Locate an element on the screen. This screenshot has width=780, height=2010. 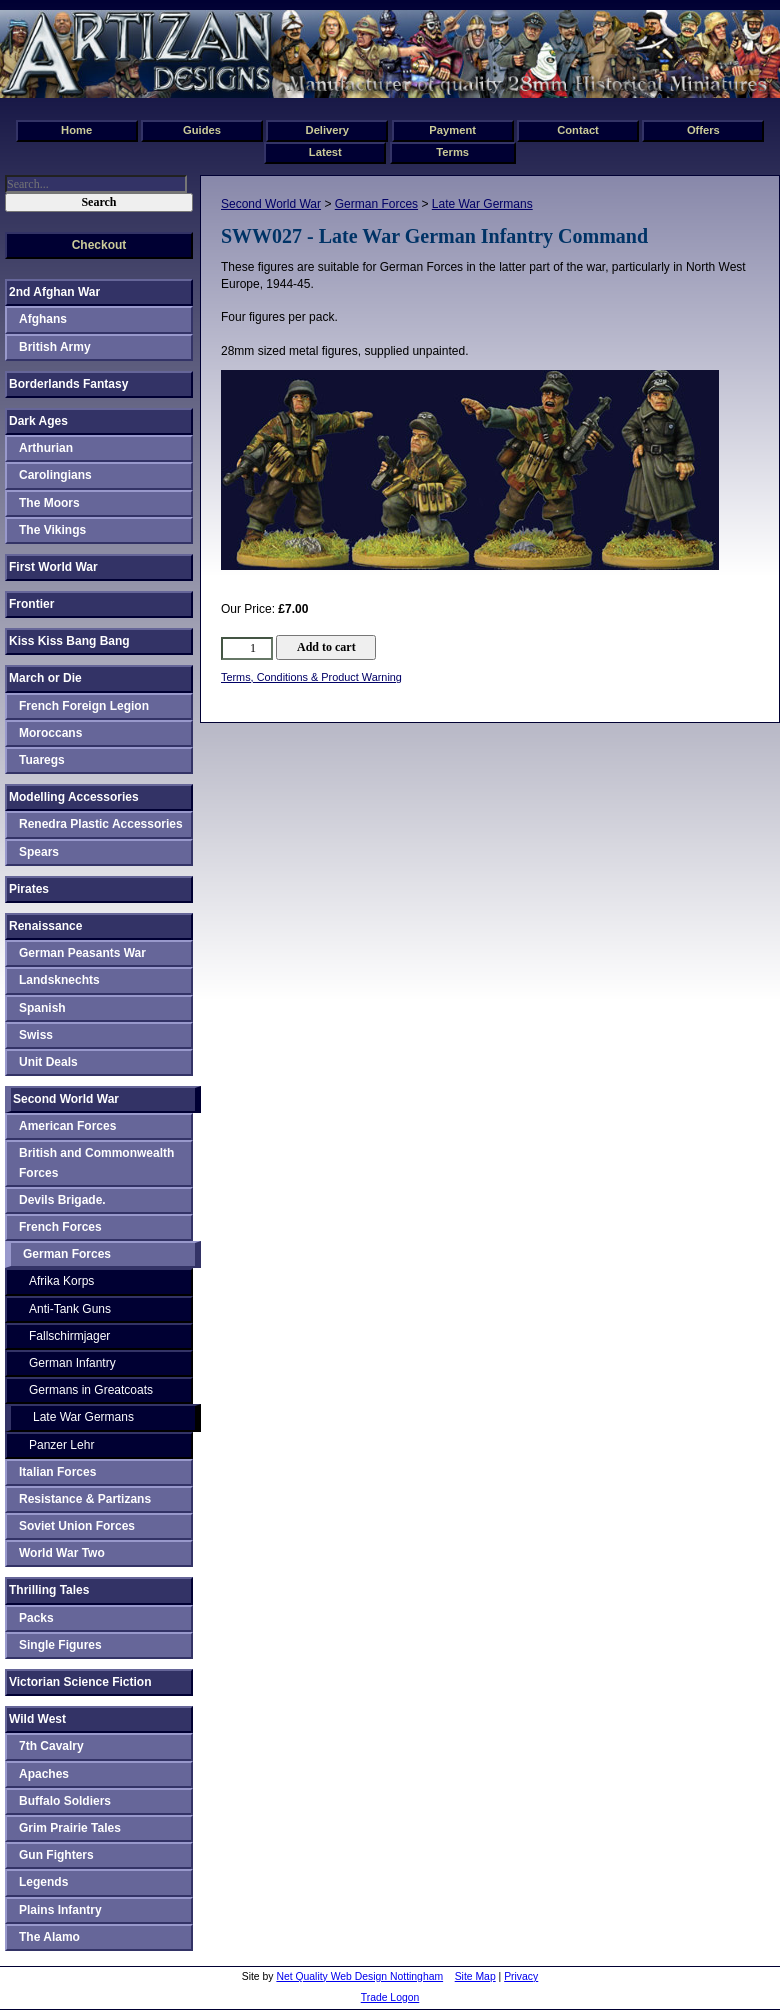
Modelling Accessories is located at coordinates (74, 797).